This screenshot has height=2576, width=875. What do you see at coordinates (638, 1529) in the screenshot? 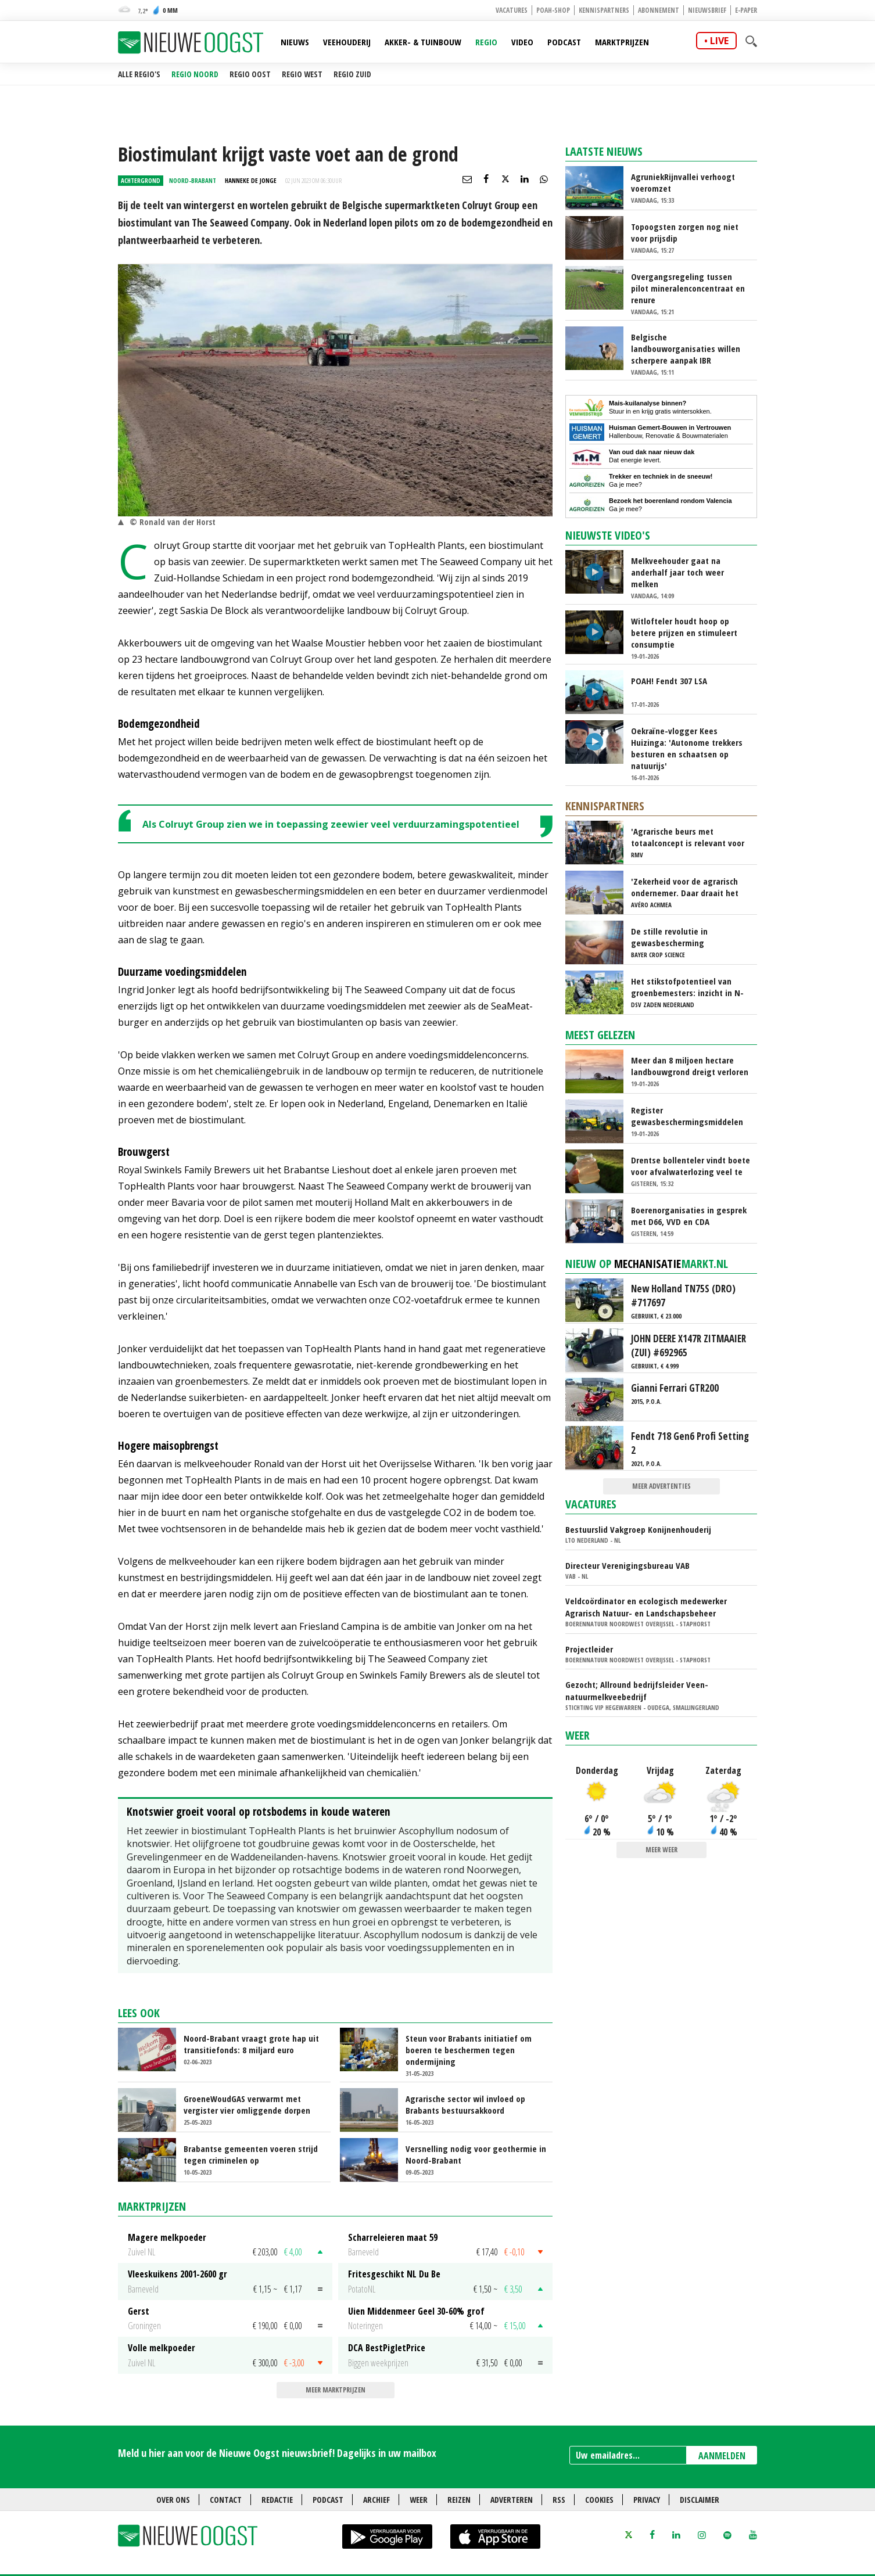
I see `Bestuurslid Vakgroep Konijnenhouderij` at bounding box center [638, 1529].